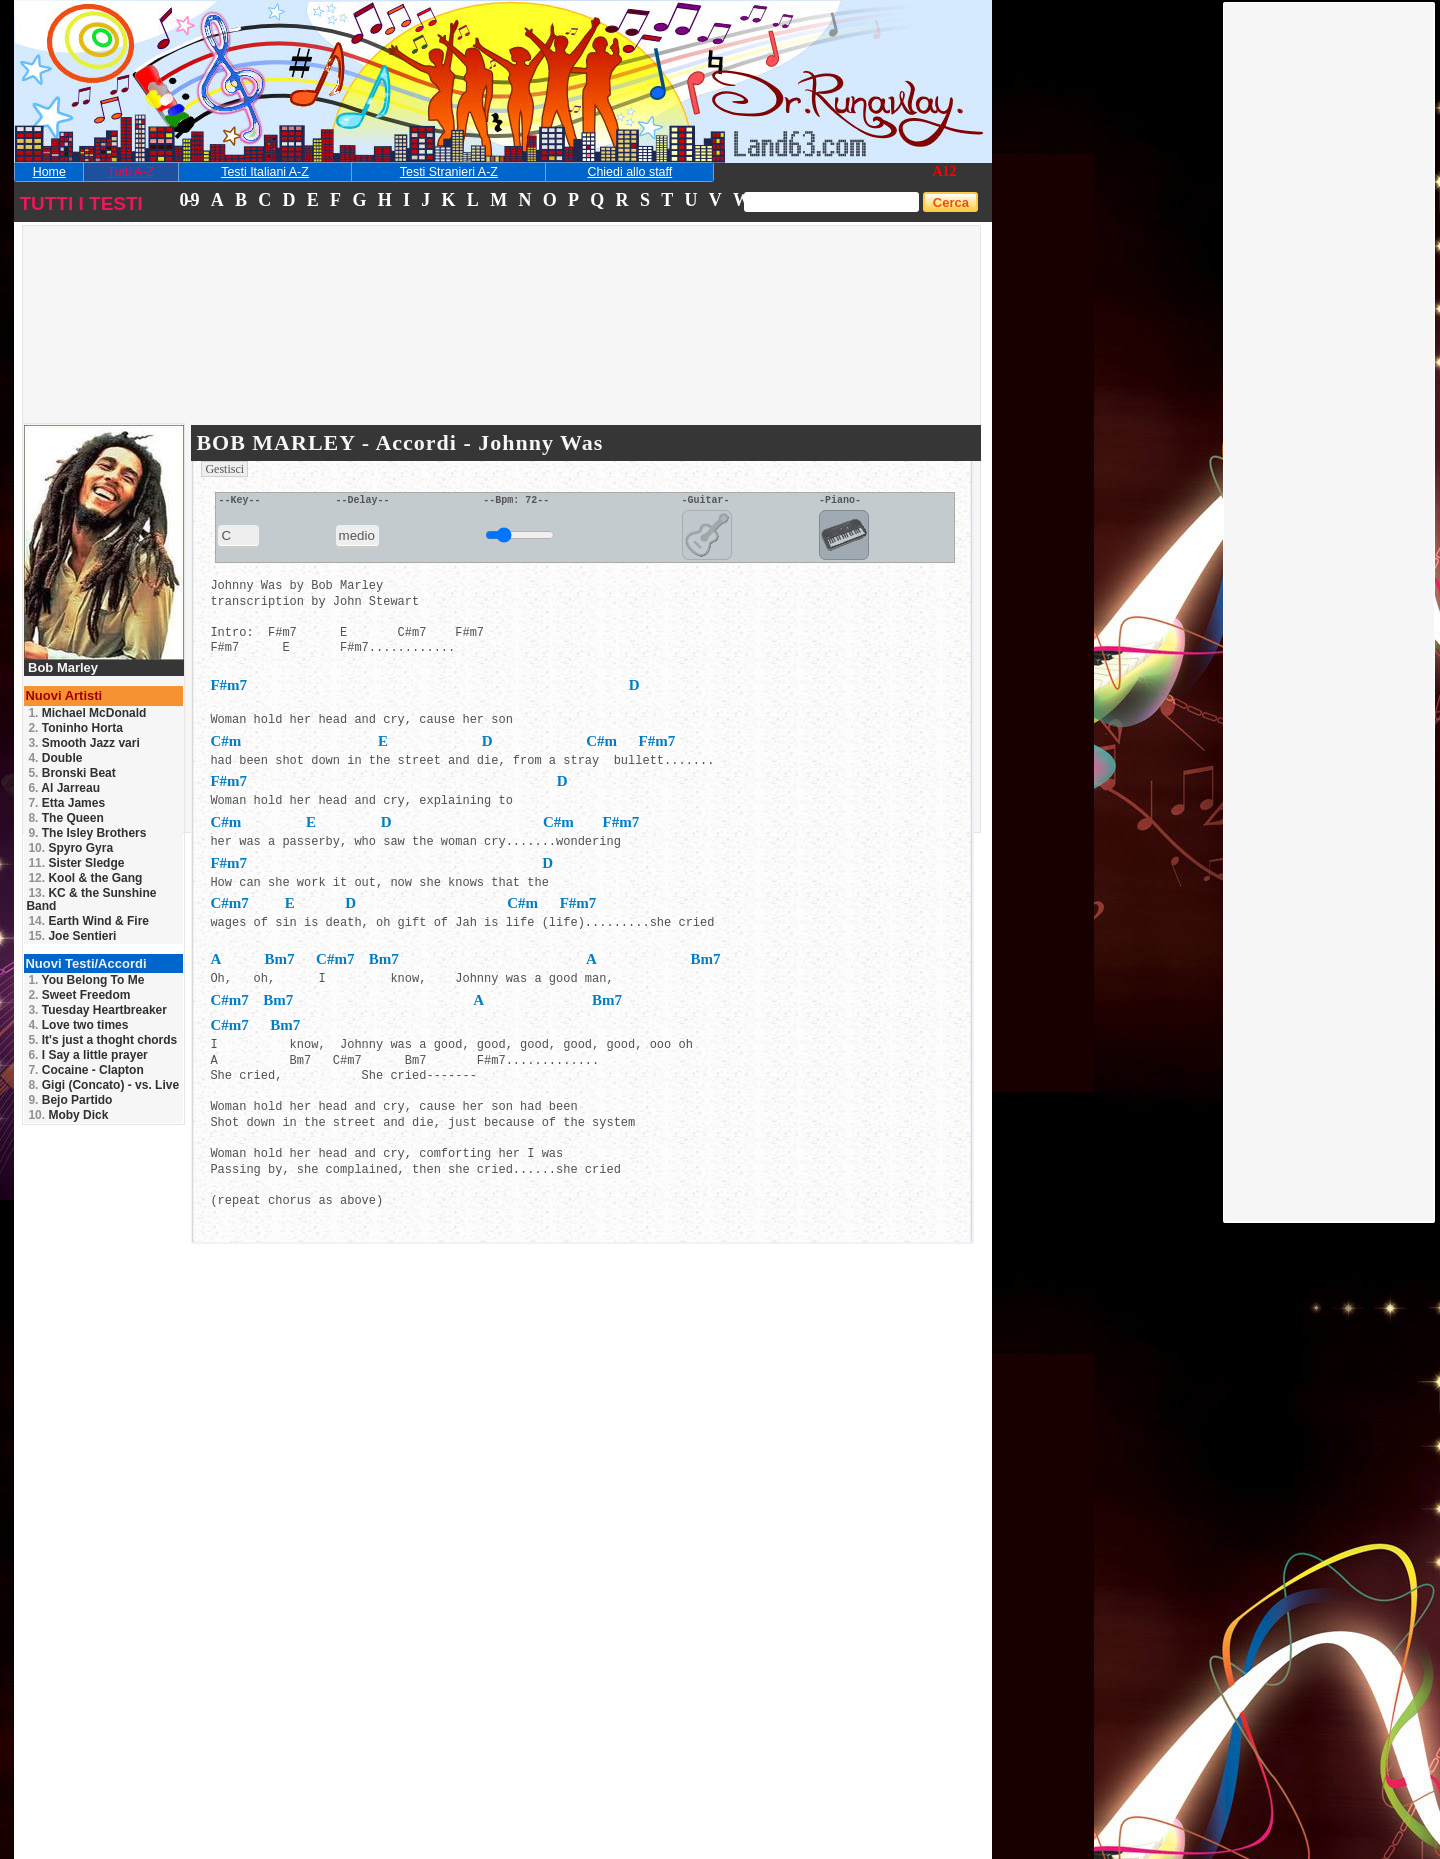 This screenshot has height=1859, width=1440. I want to click on You Belong To Me, so click(86, 980).